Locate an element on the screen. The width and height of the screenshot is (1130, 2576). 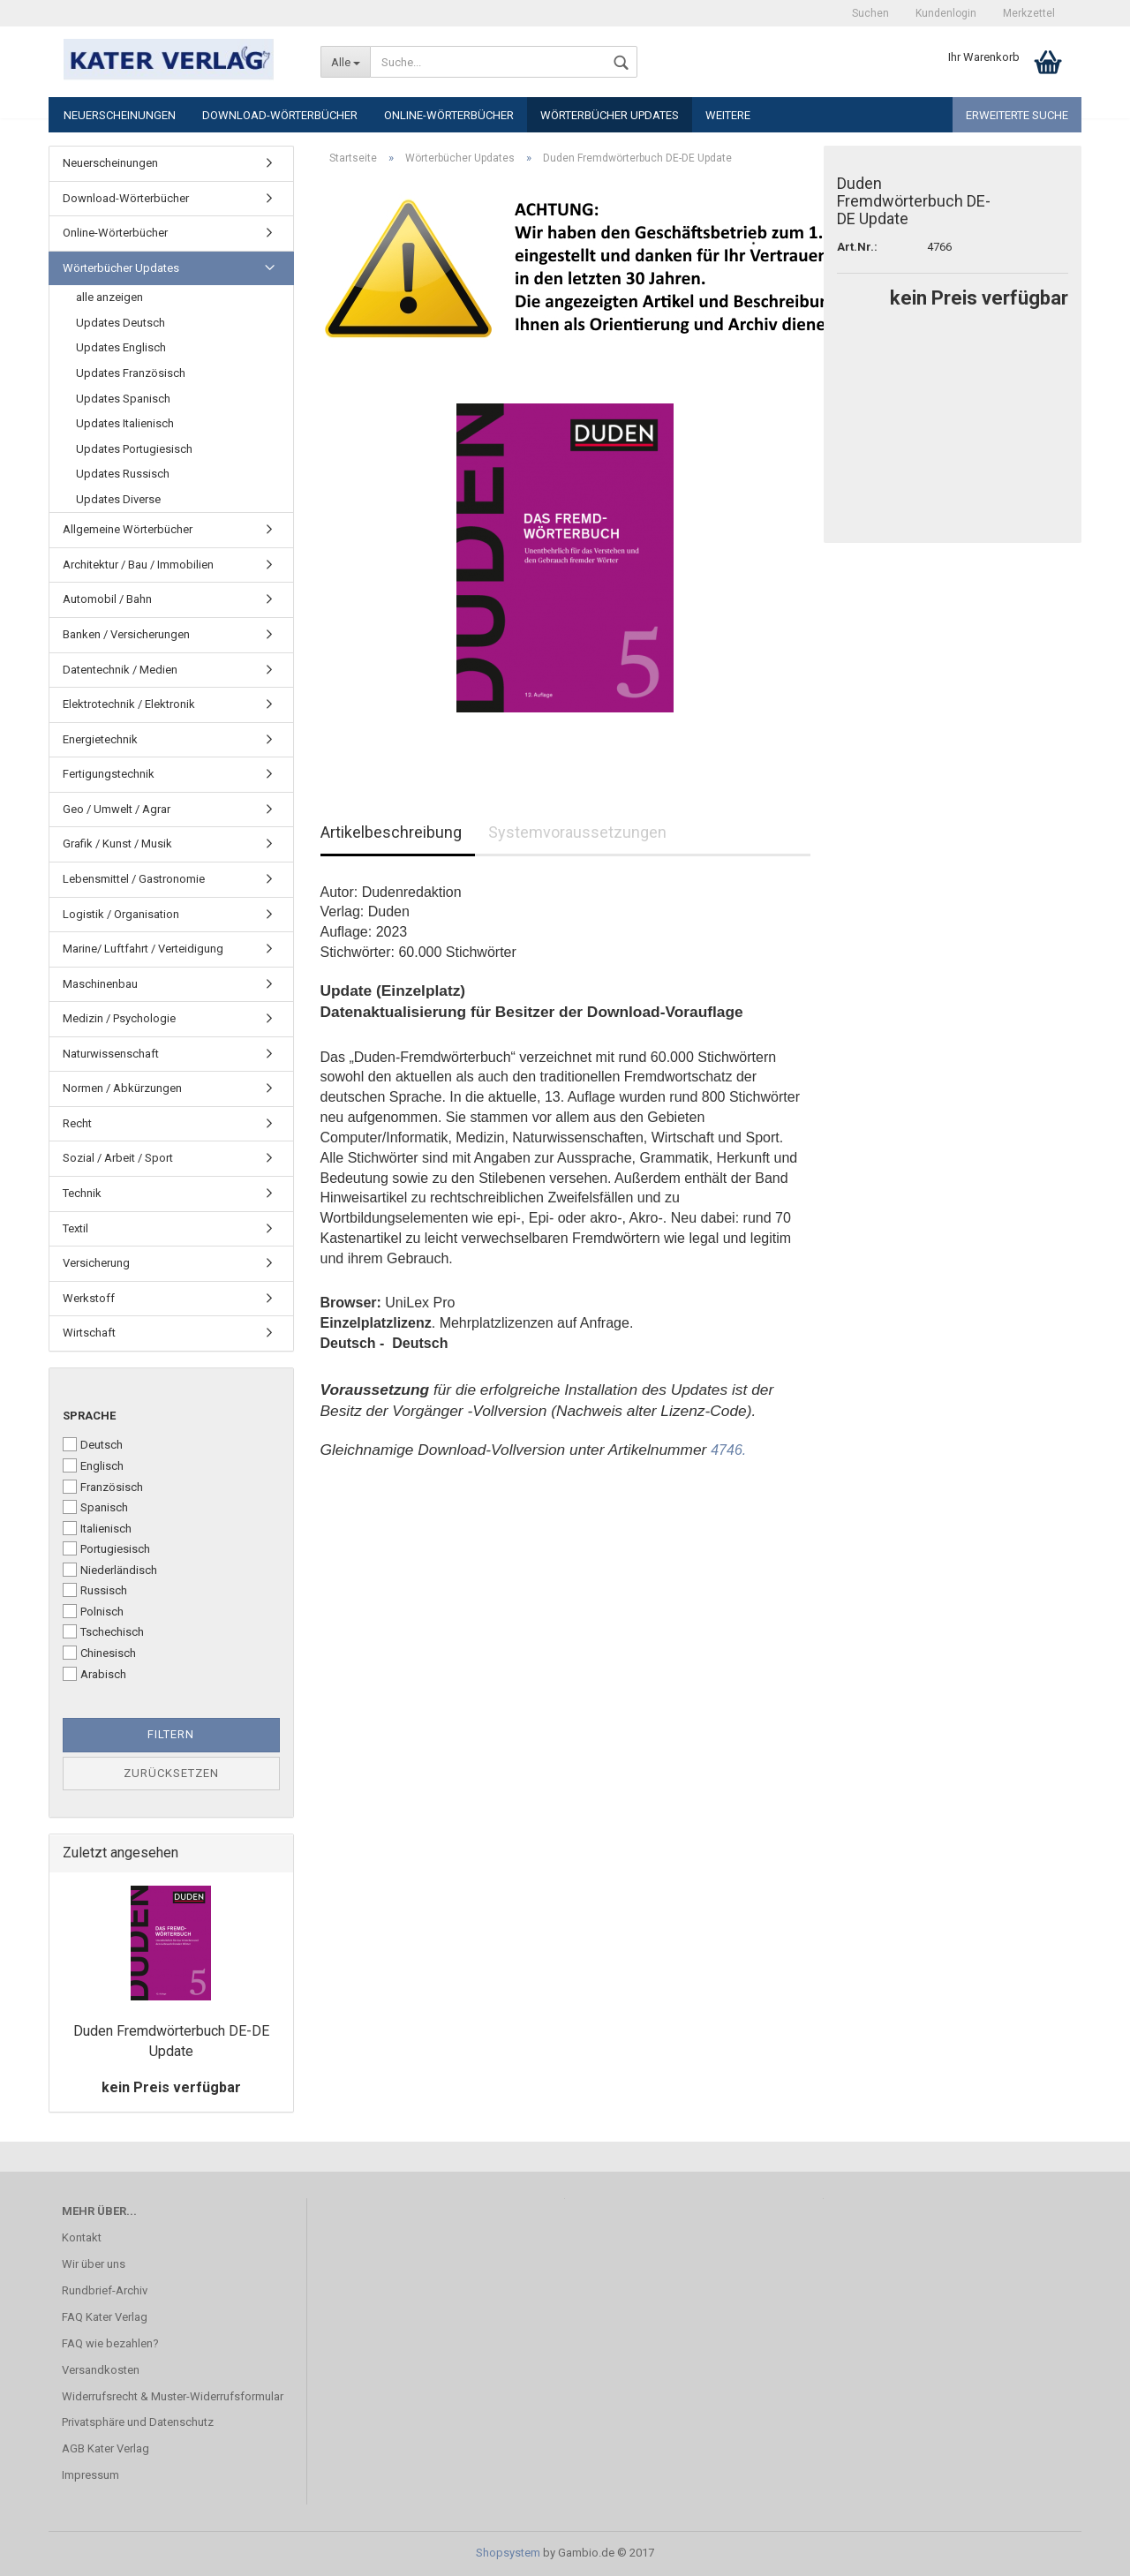
Impressum is located at coordinates (90, 2475).